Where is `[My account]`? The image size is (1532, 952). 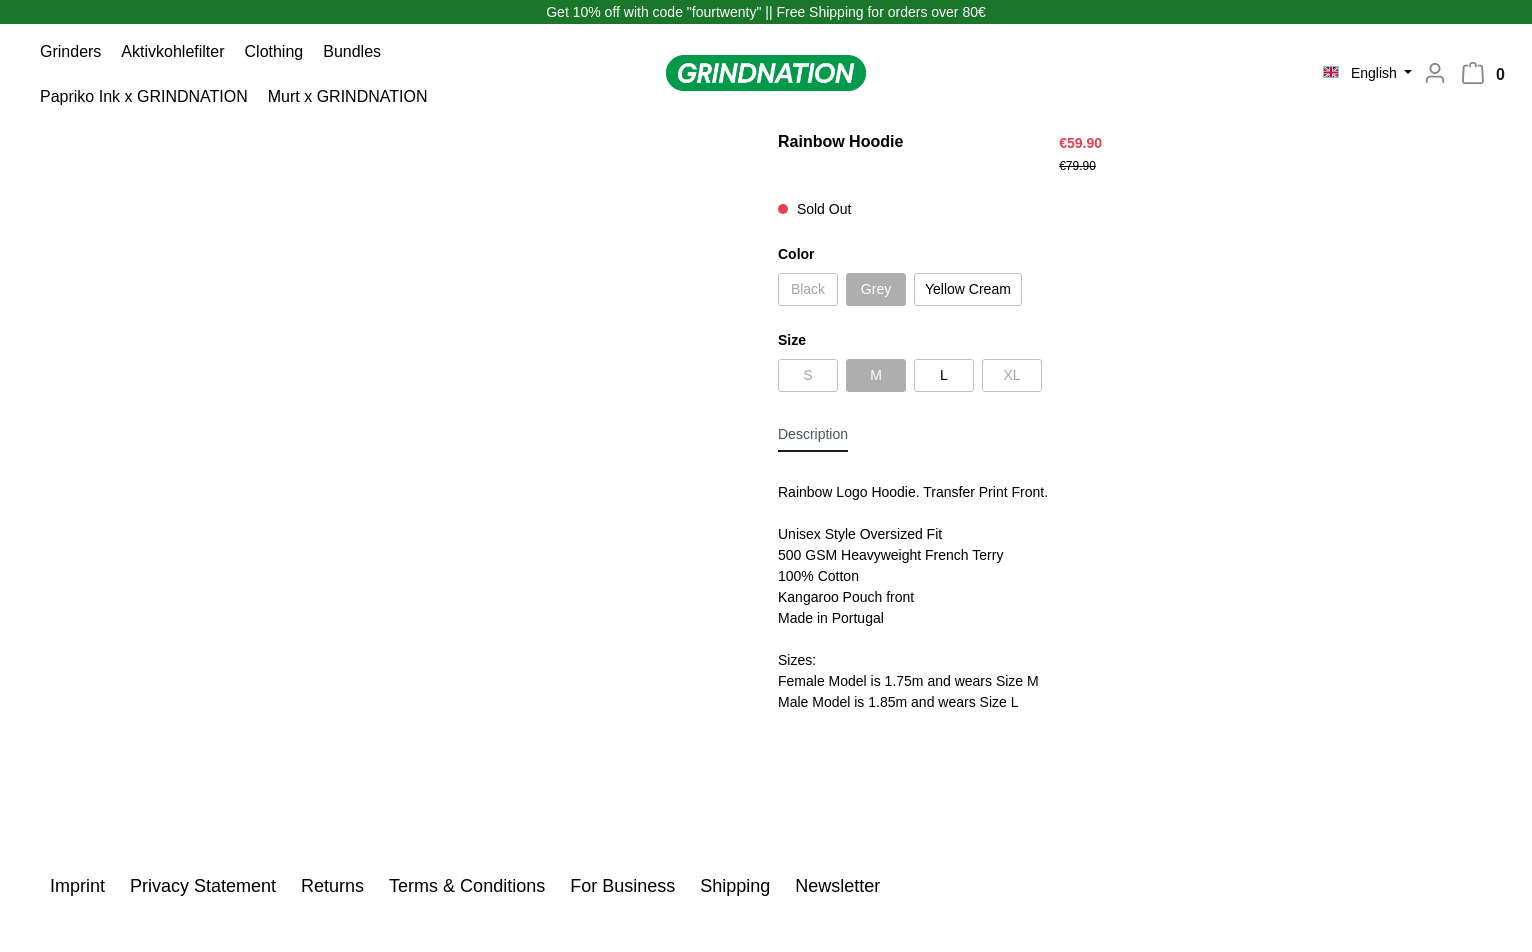
[My account] is located at coordinates (1429, 75).